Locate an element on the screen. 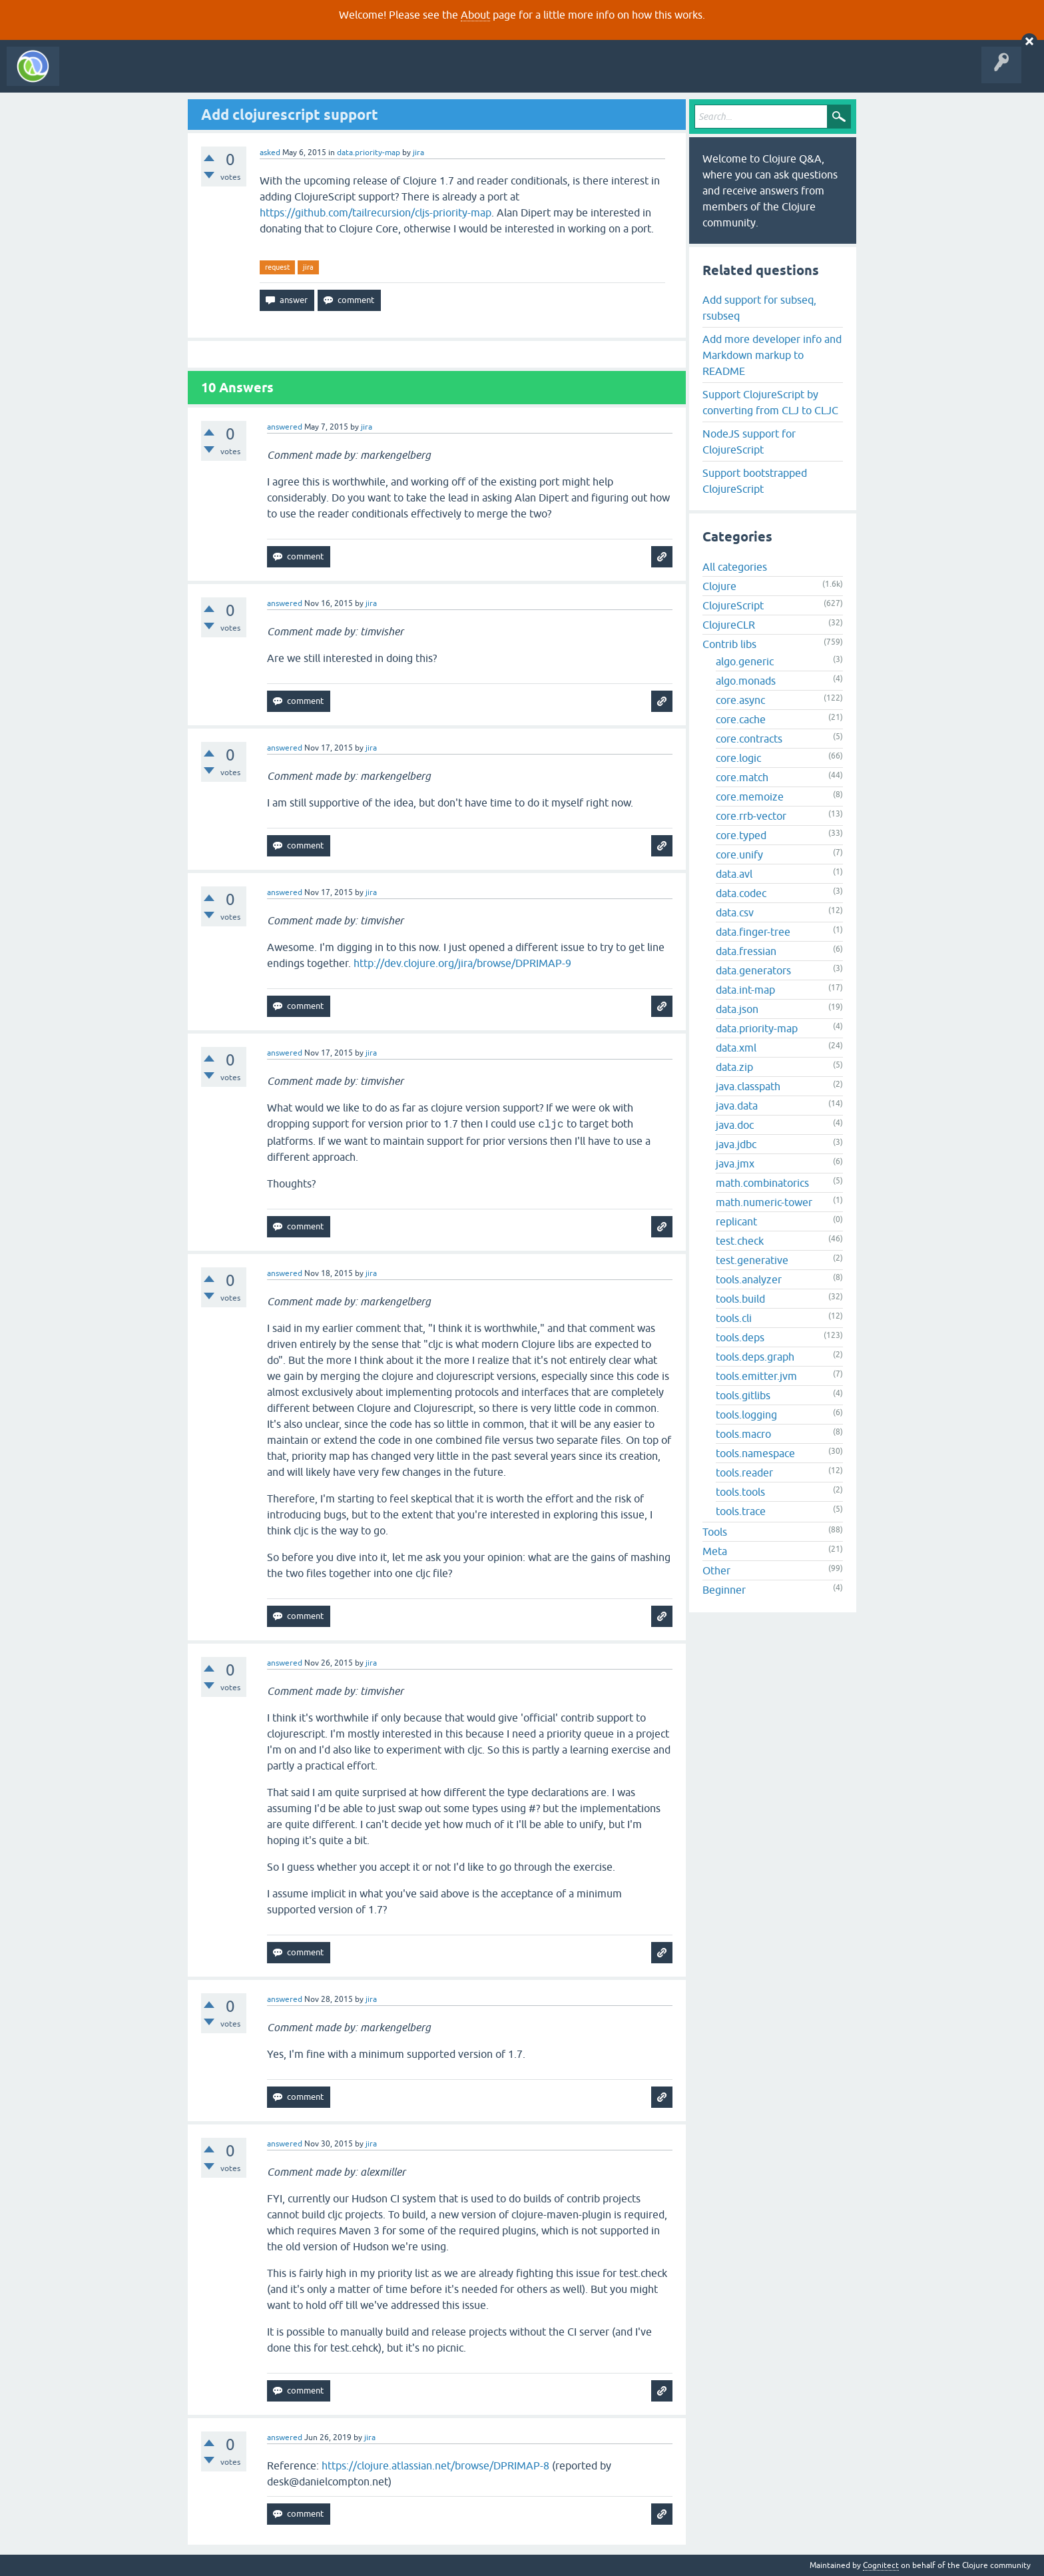  data.priority-map is located at coordinates (368, 152).